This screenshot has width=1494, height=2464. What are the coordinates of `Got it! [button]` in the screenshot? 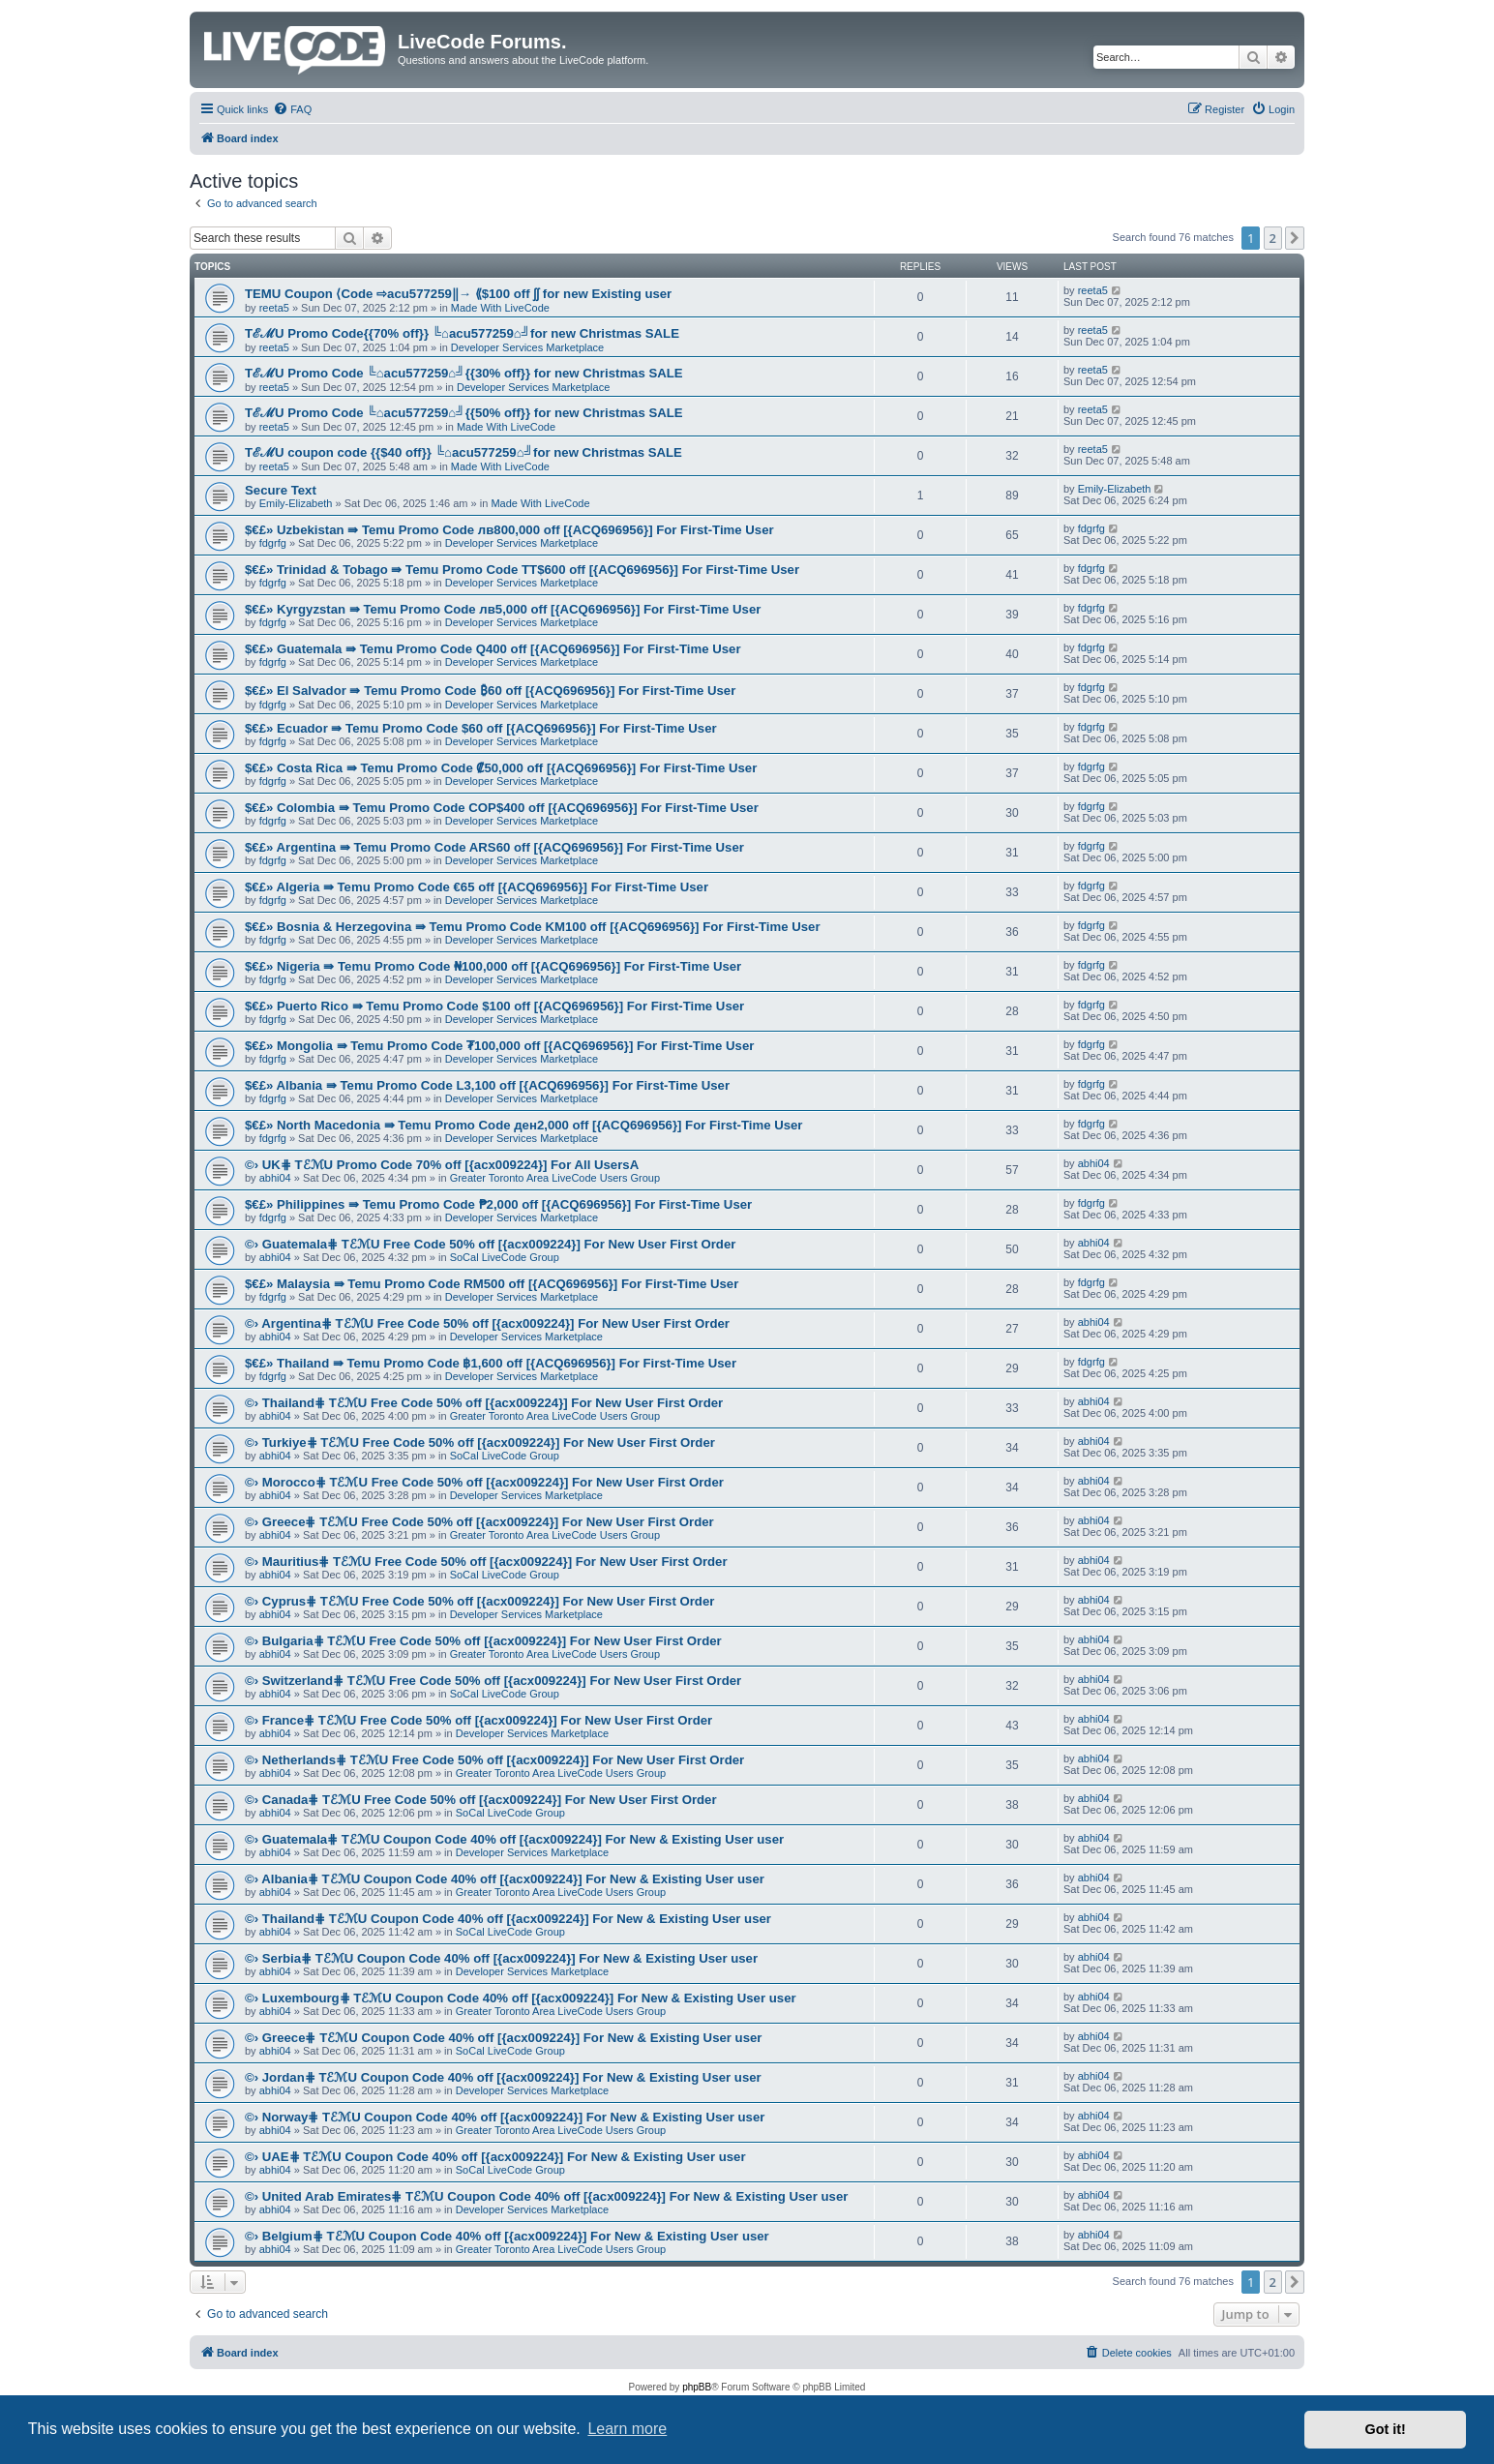 It's located at (1385, 2429).